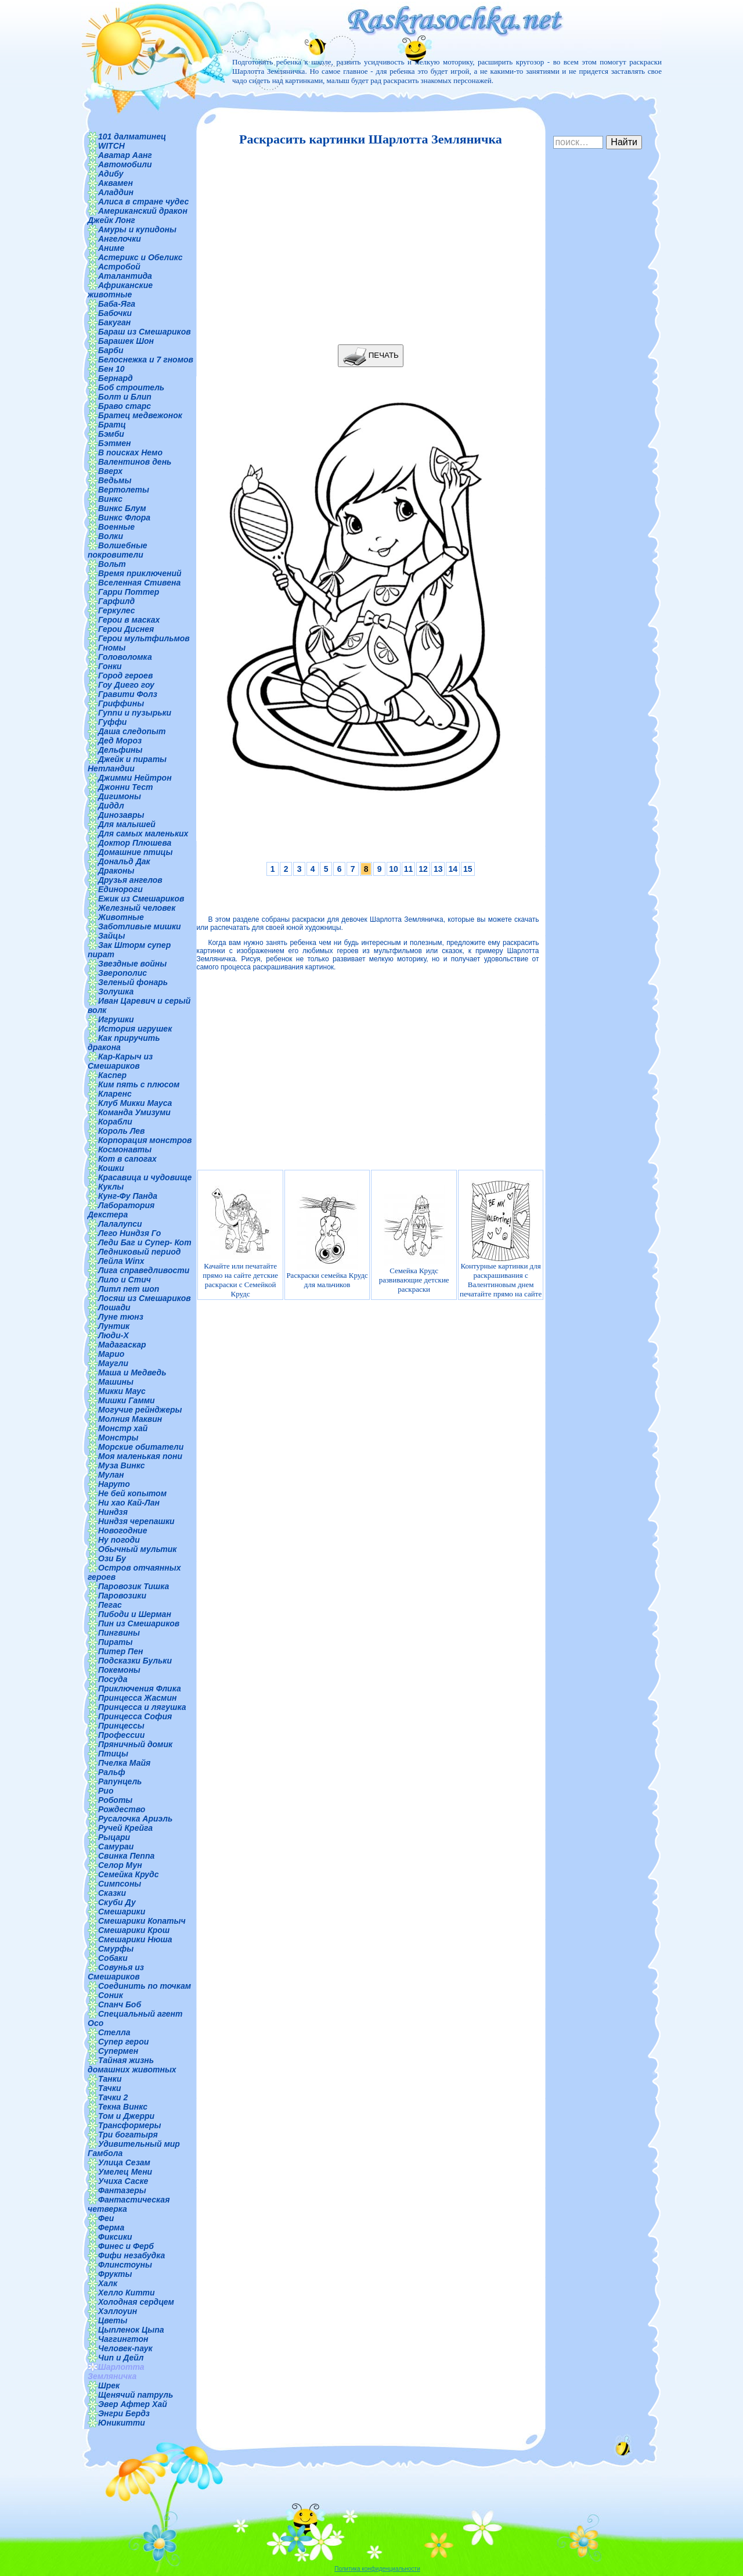 The image size is (743, 2576). I want to click on Политика конфиденциальности, so click(377, 2569).